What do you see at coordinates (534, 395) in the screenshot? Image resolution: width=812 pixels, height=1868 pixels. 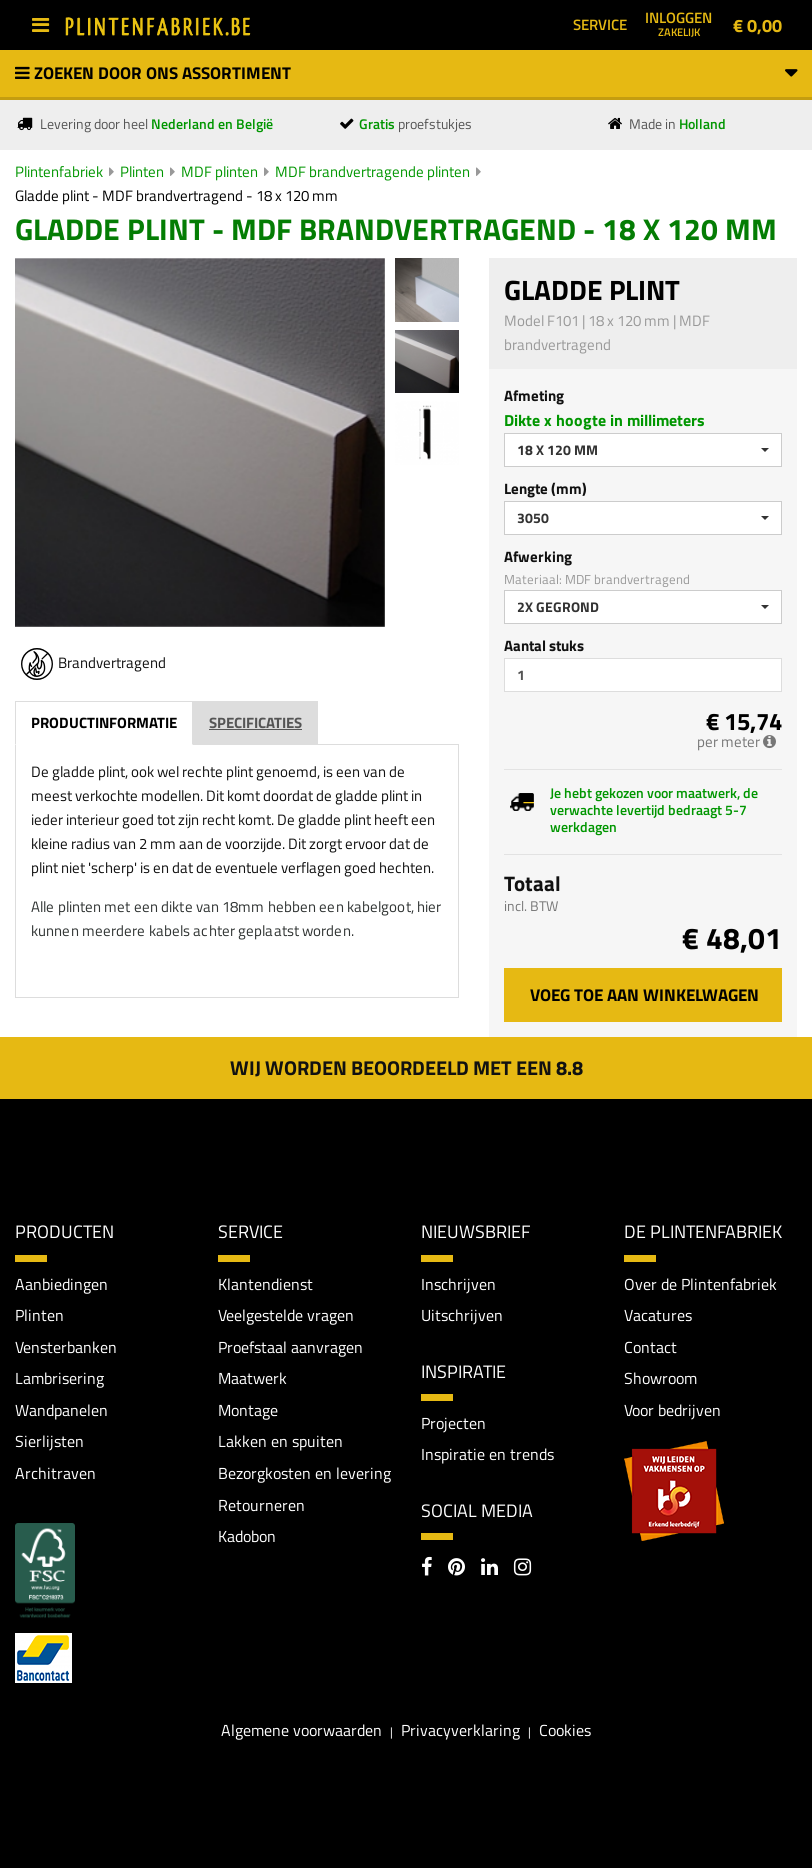 I see `Afmeting` at bounding box center [534, 395].